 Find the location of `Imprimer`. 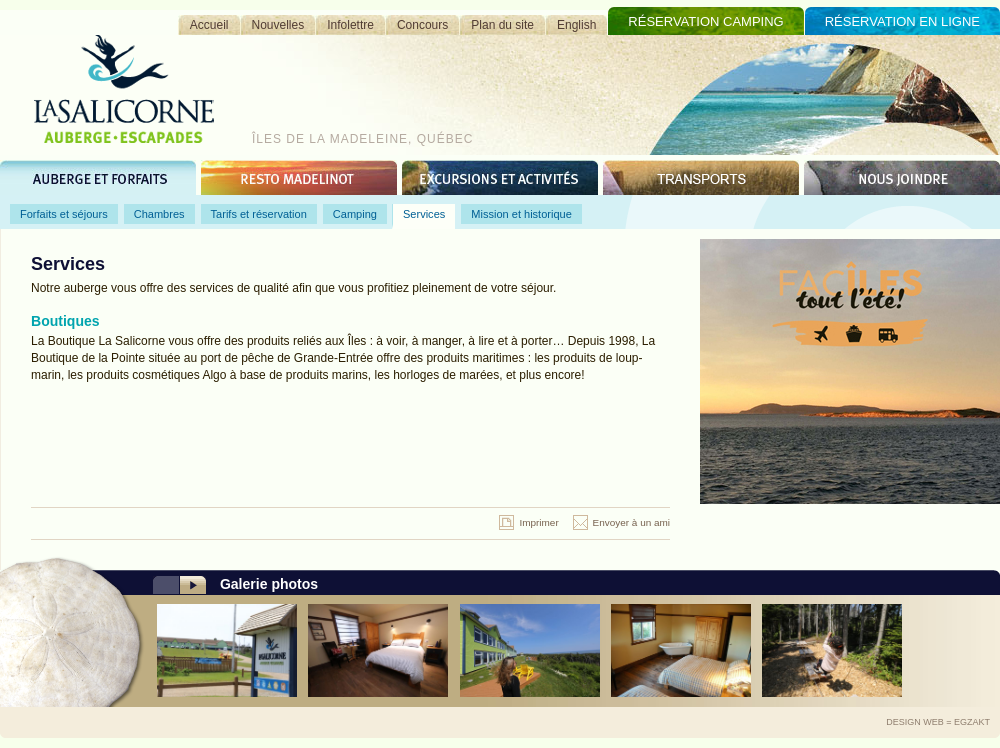

Imprimer is located at coordinates (538, 522).